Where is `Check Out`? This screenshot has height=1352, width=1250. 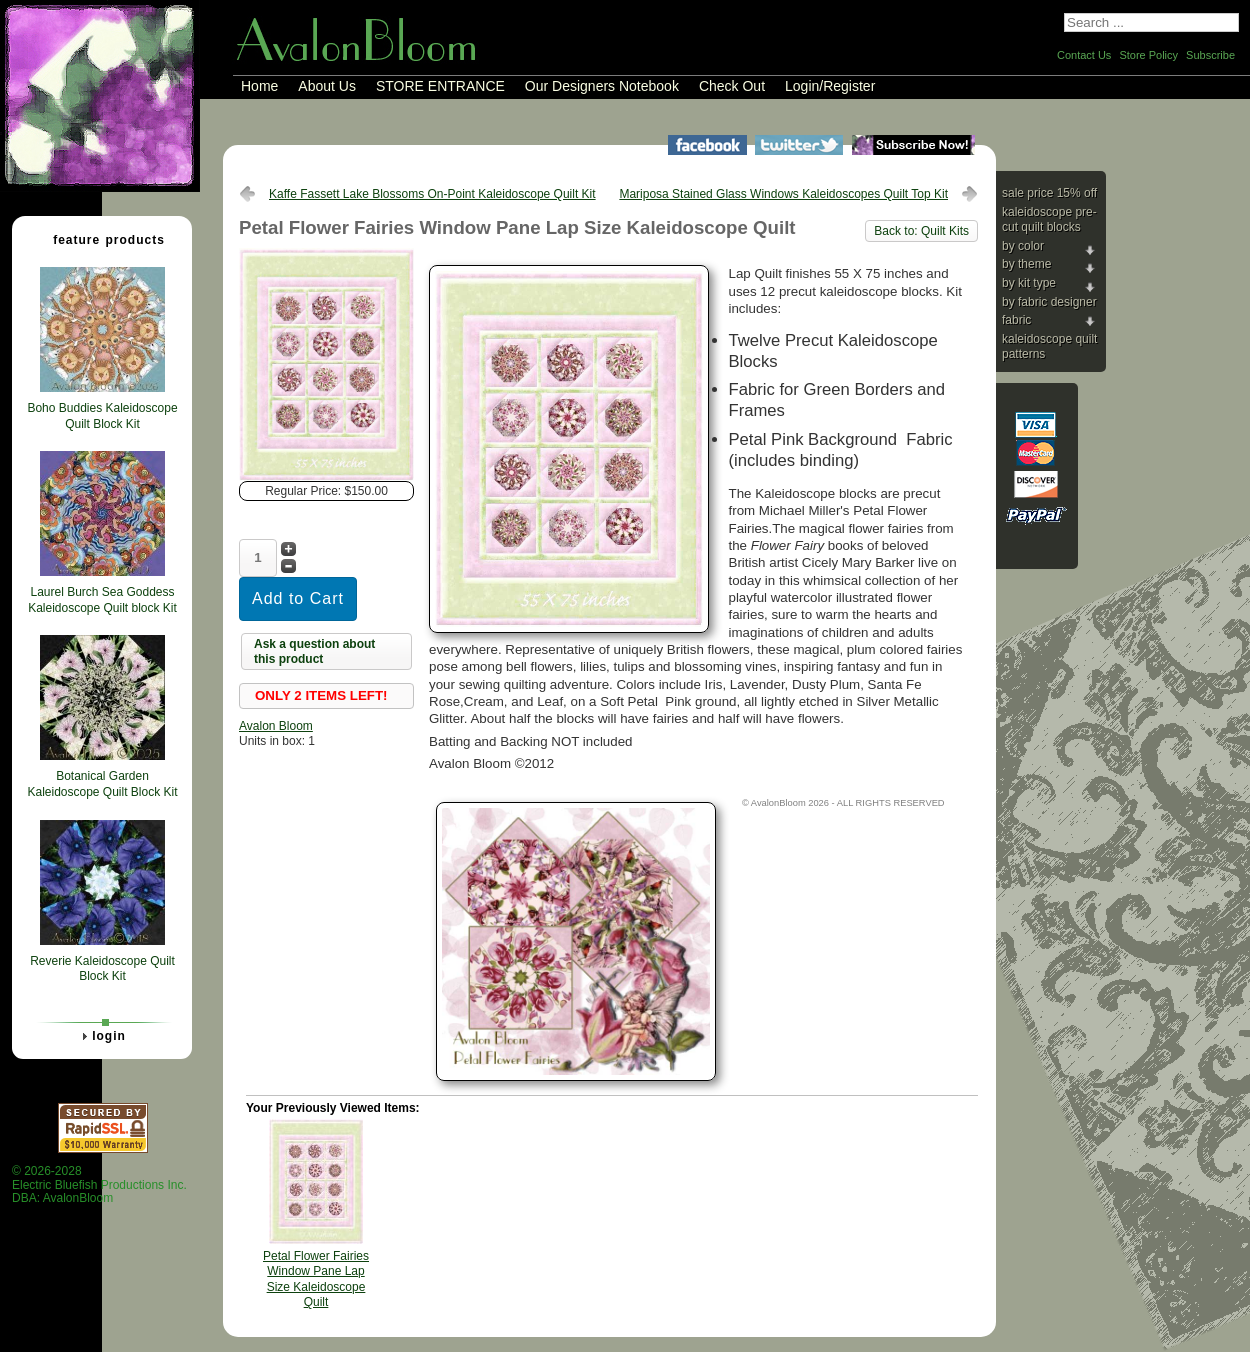 Check Out is located at coordinates (732, 86).